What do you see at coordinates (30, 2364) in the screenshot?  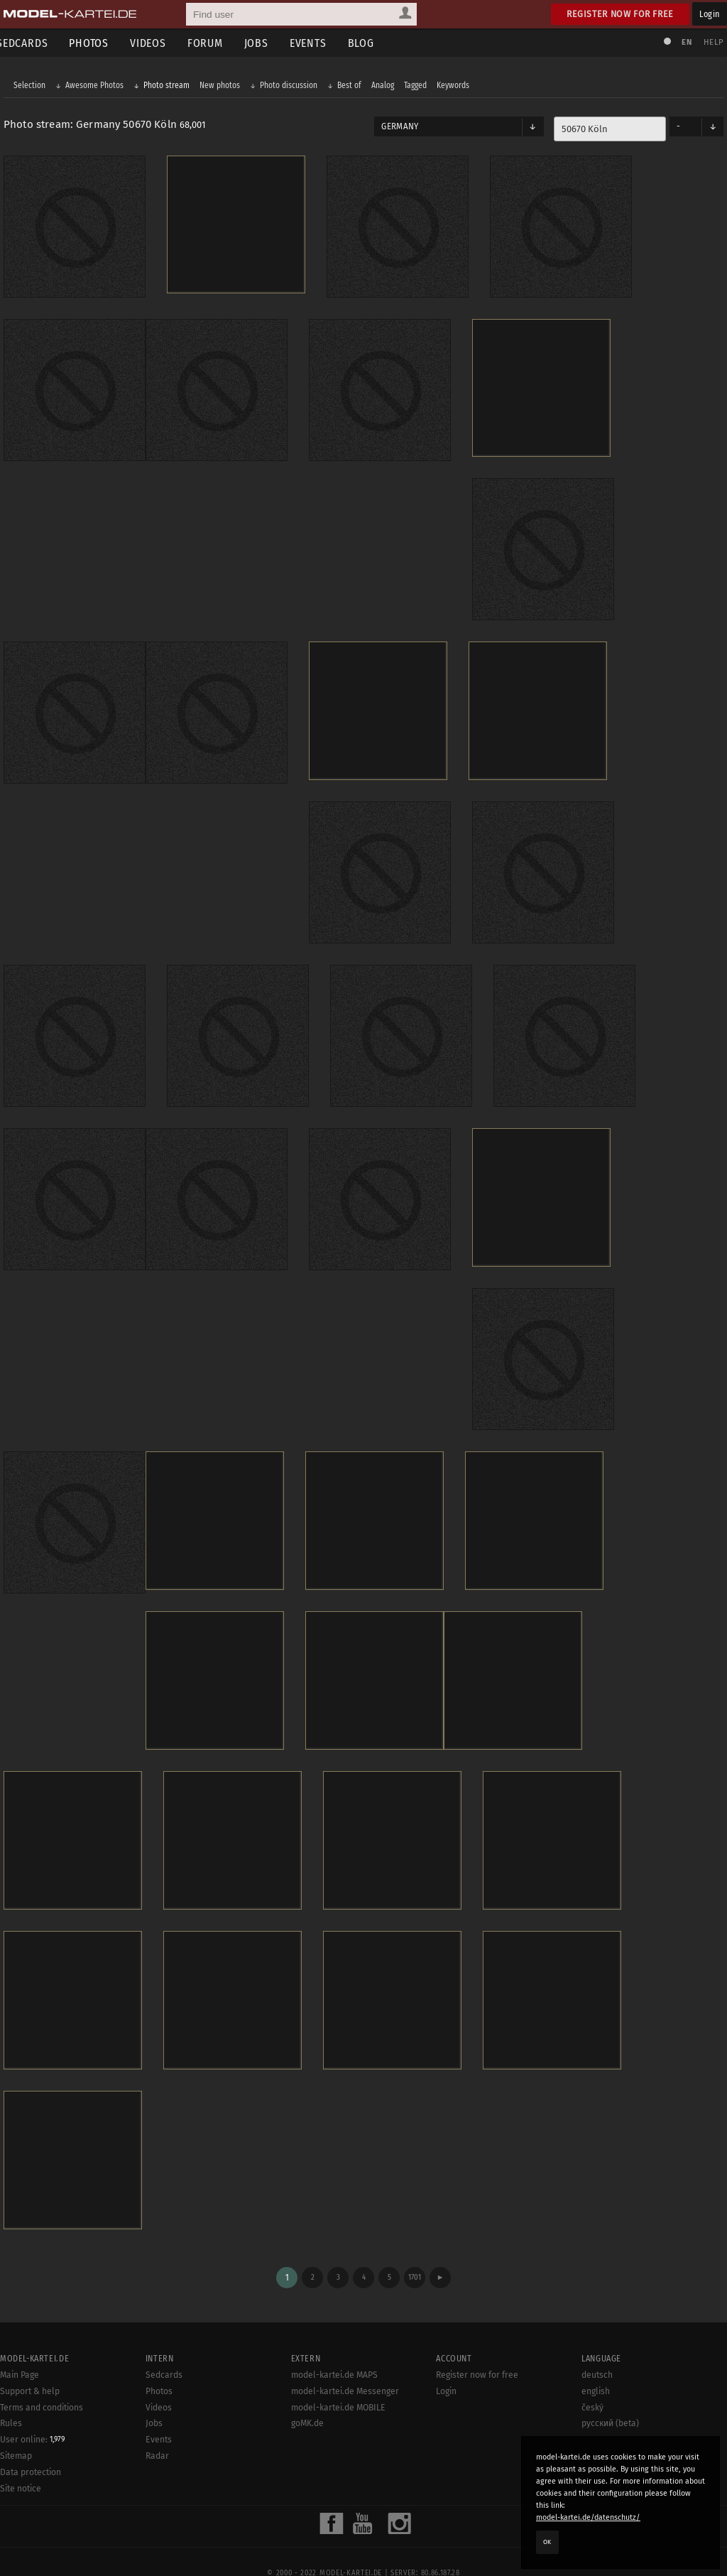 I see `Support & help` at bounding box center [30, 2364].